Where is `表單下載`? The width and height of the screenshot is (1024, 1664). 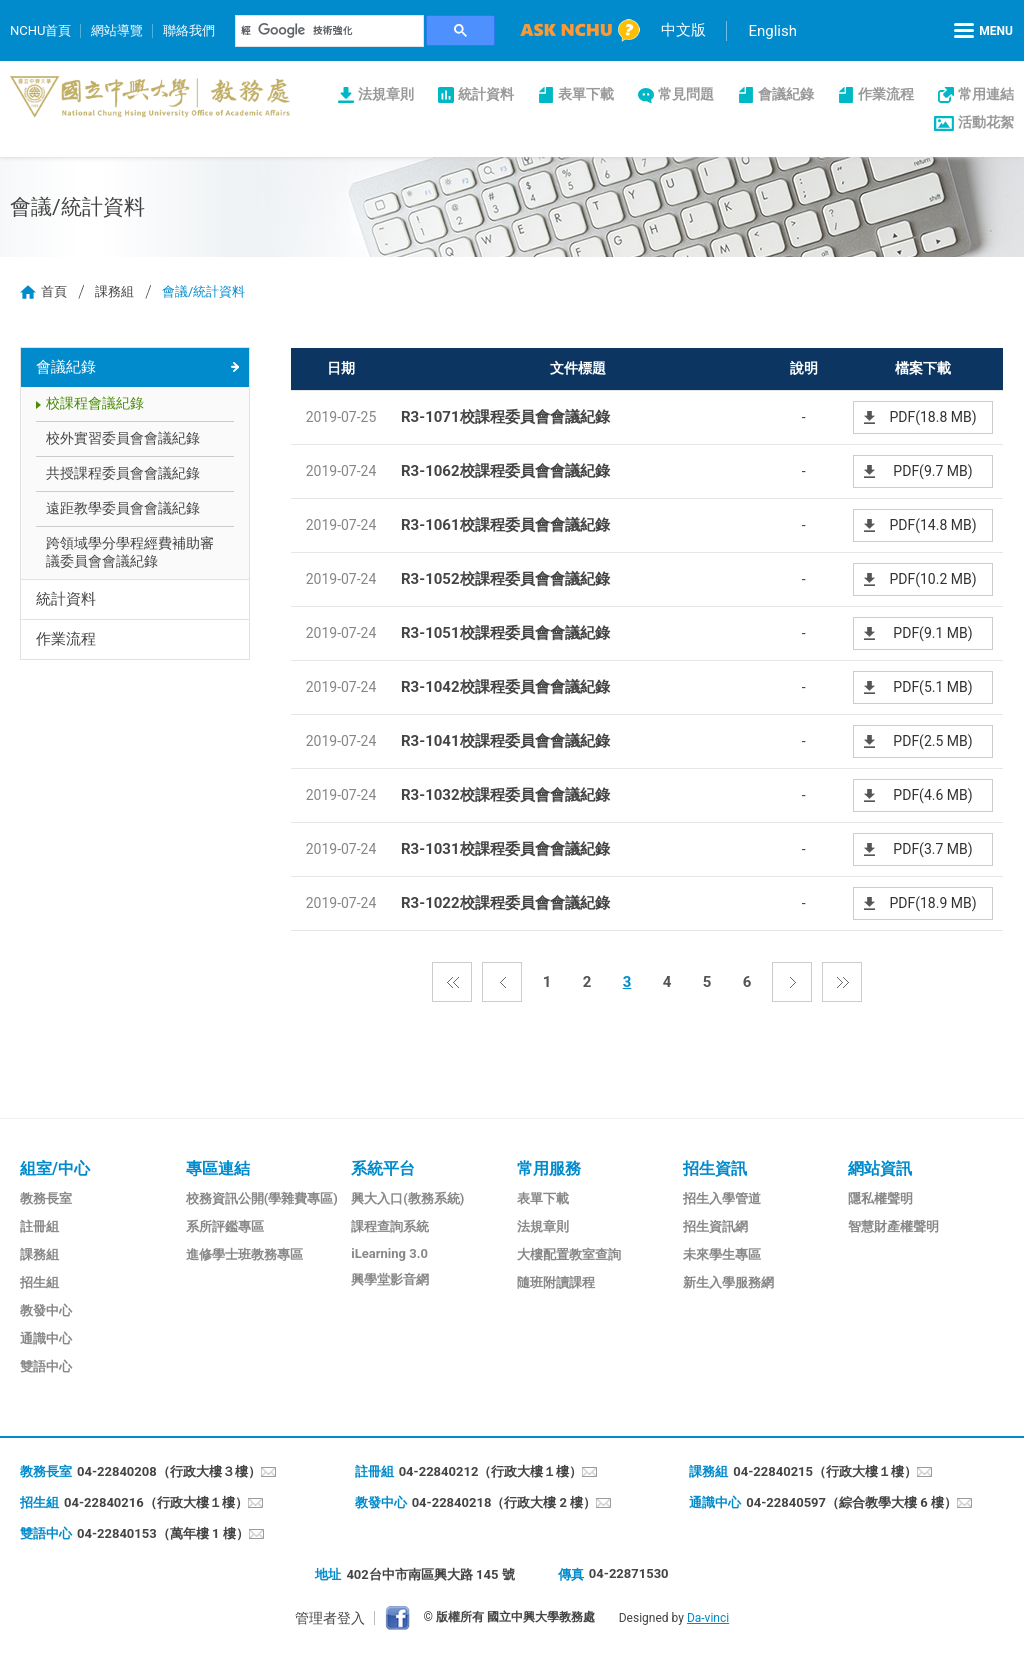
表單下載 is located at coordinates (586, 94).